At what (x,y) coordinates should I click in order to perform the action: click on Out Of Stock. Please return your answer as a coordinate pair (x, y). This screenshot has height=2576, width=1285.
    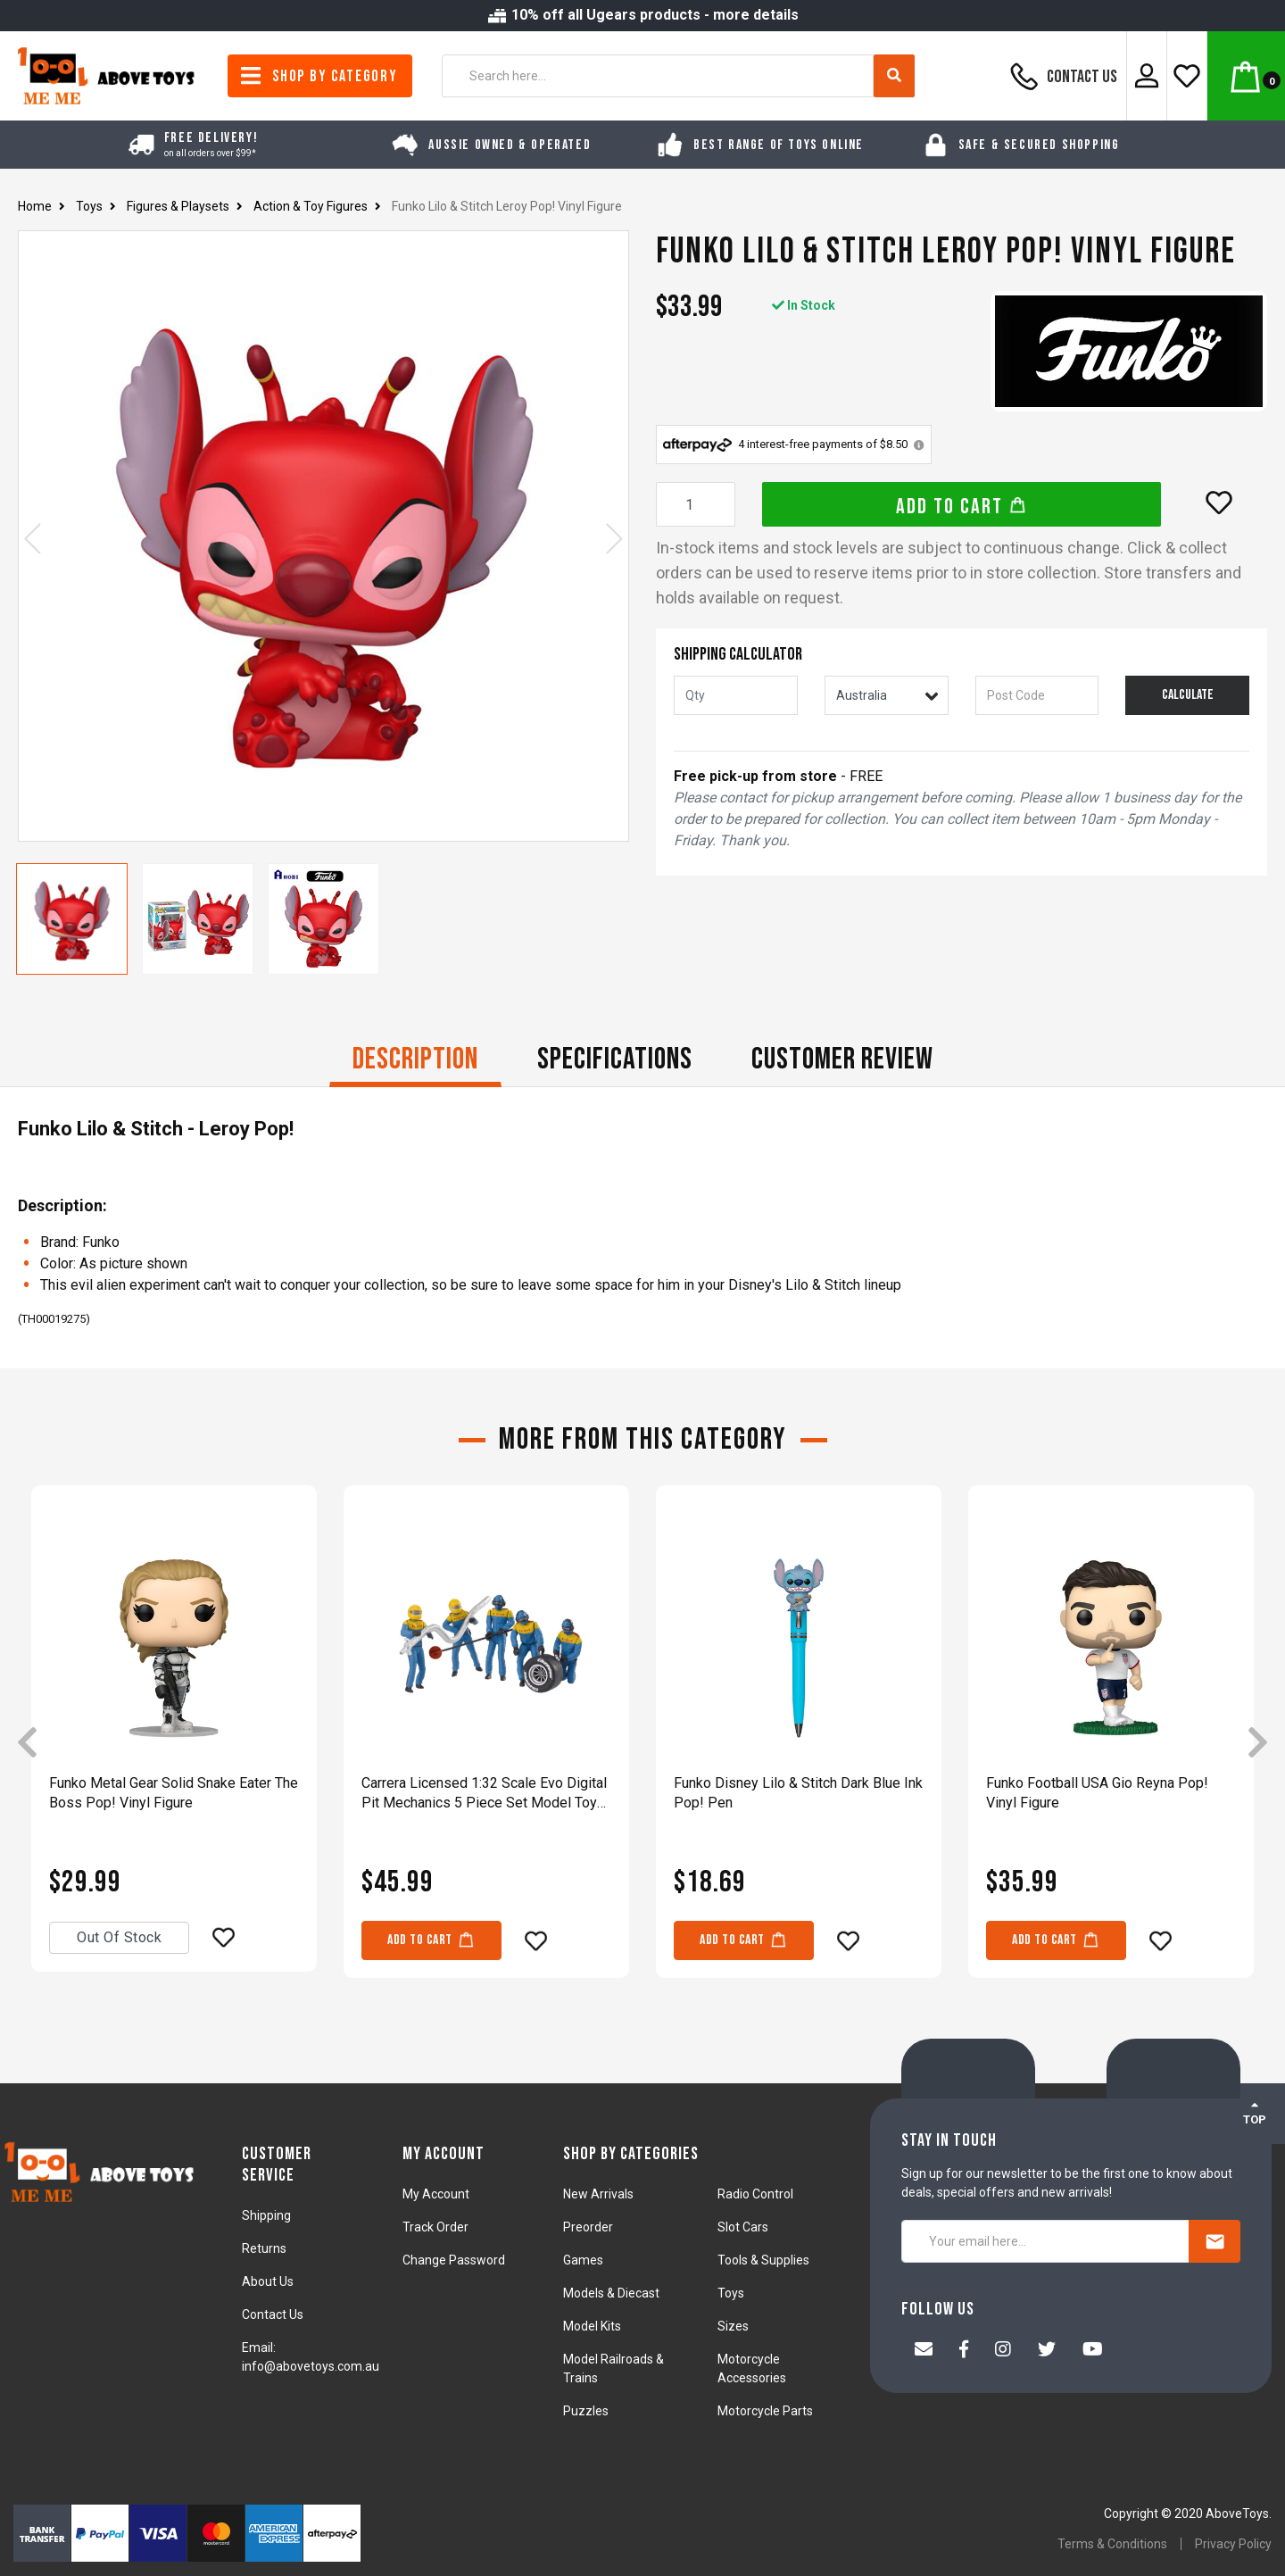
    Looking at the image, I should click on (119, 1937).